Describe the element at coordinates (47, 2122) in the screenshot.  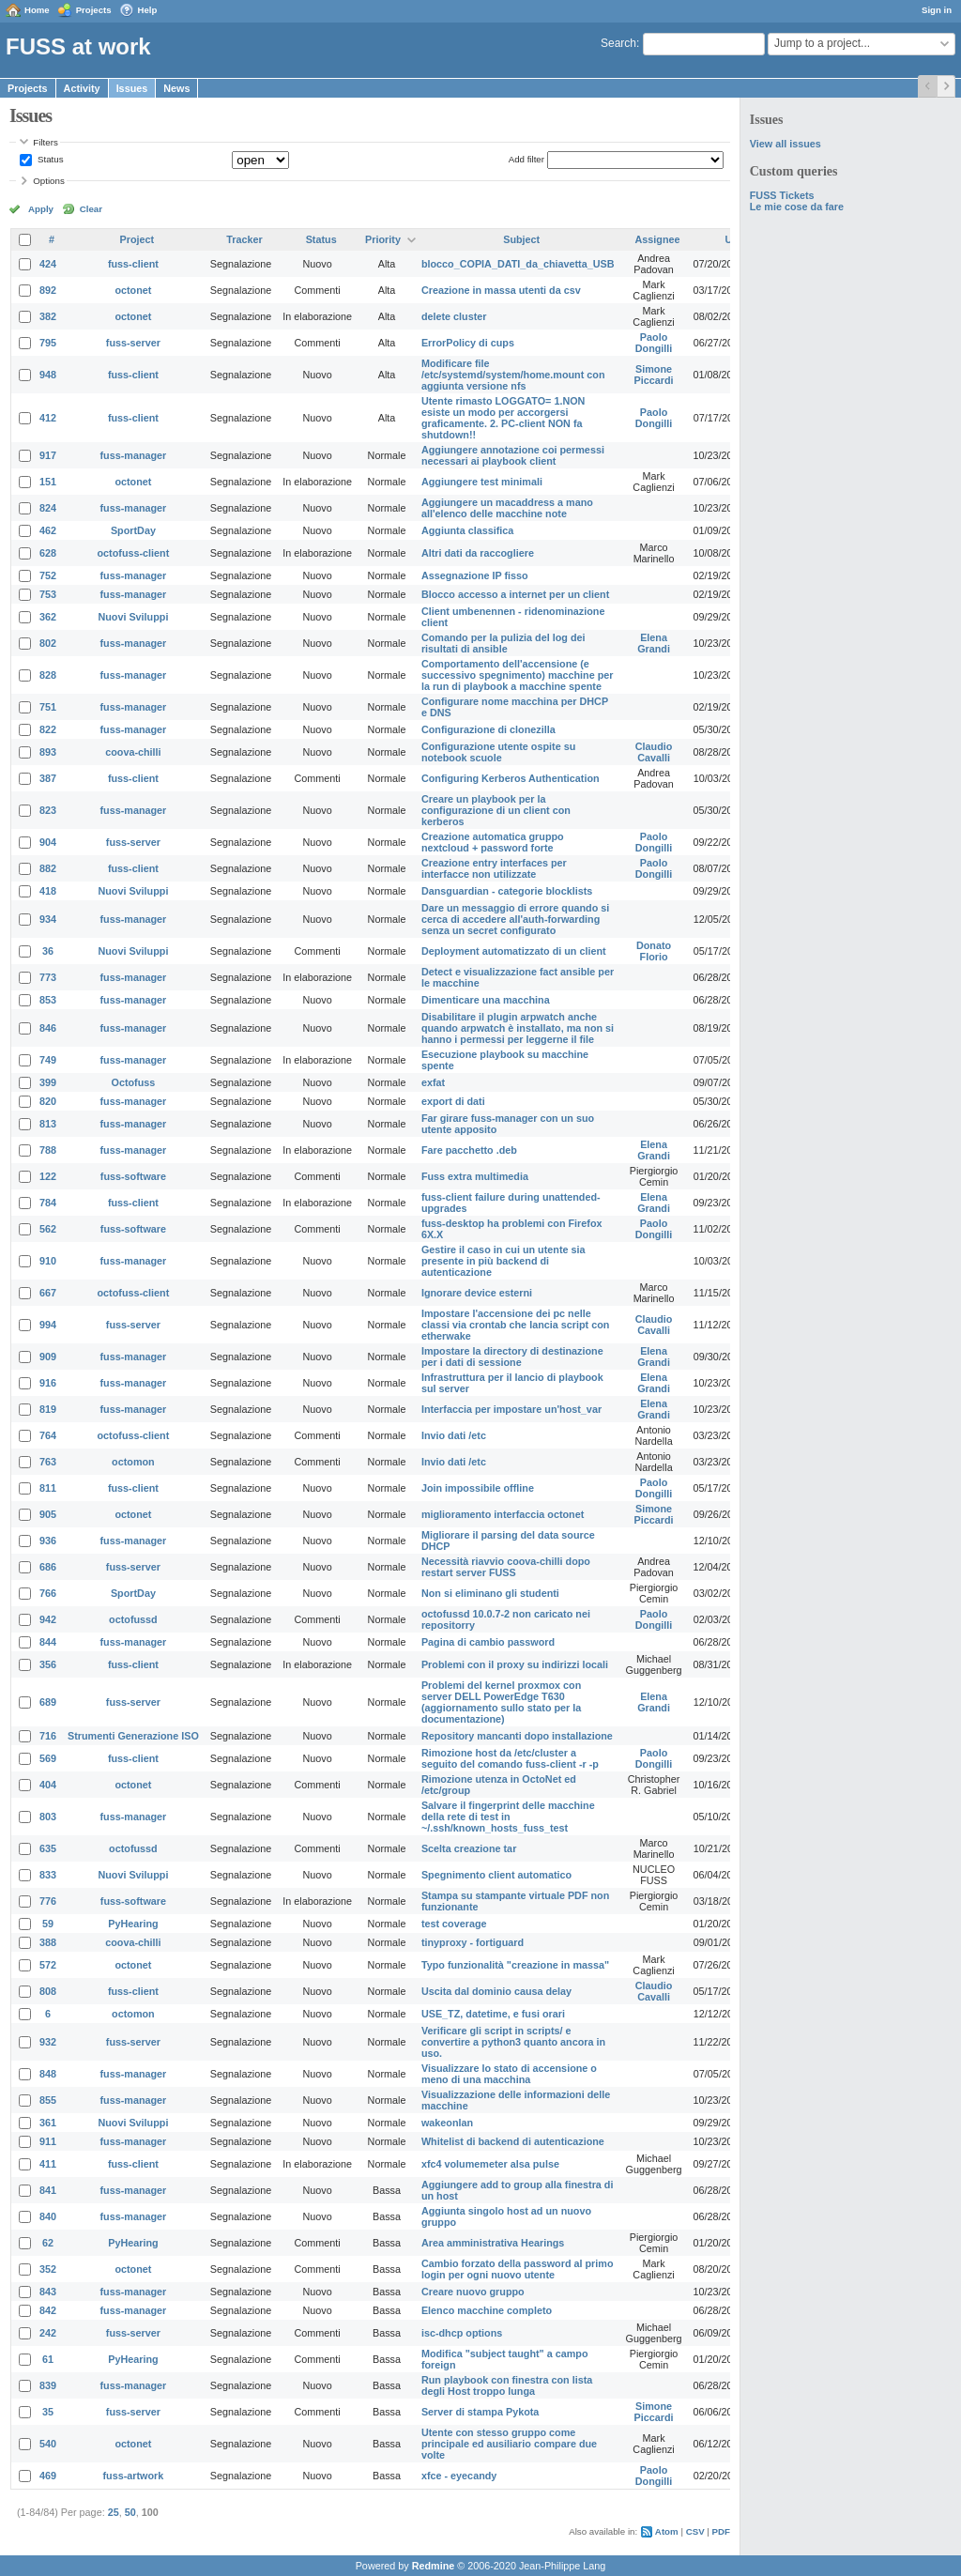
I see `361` at that location.